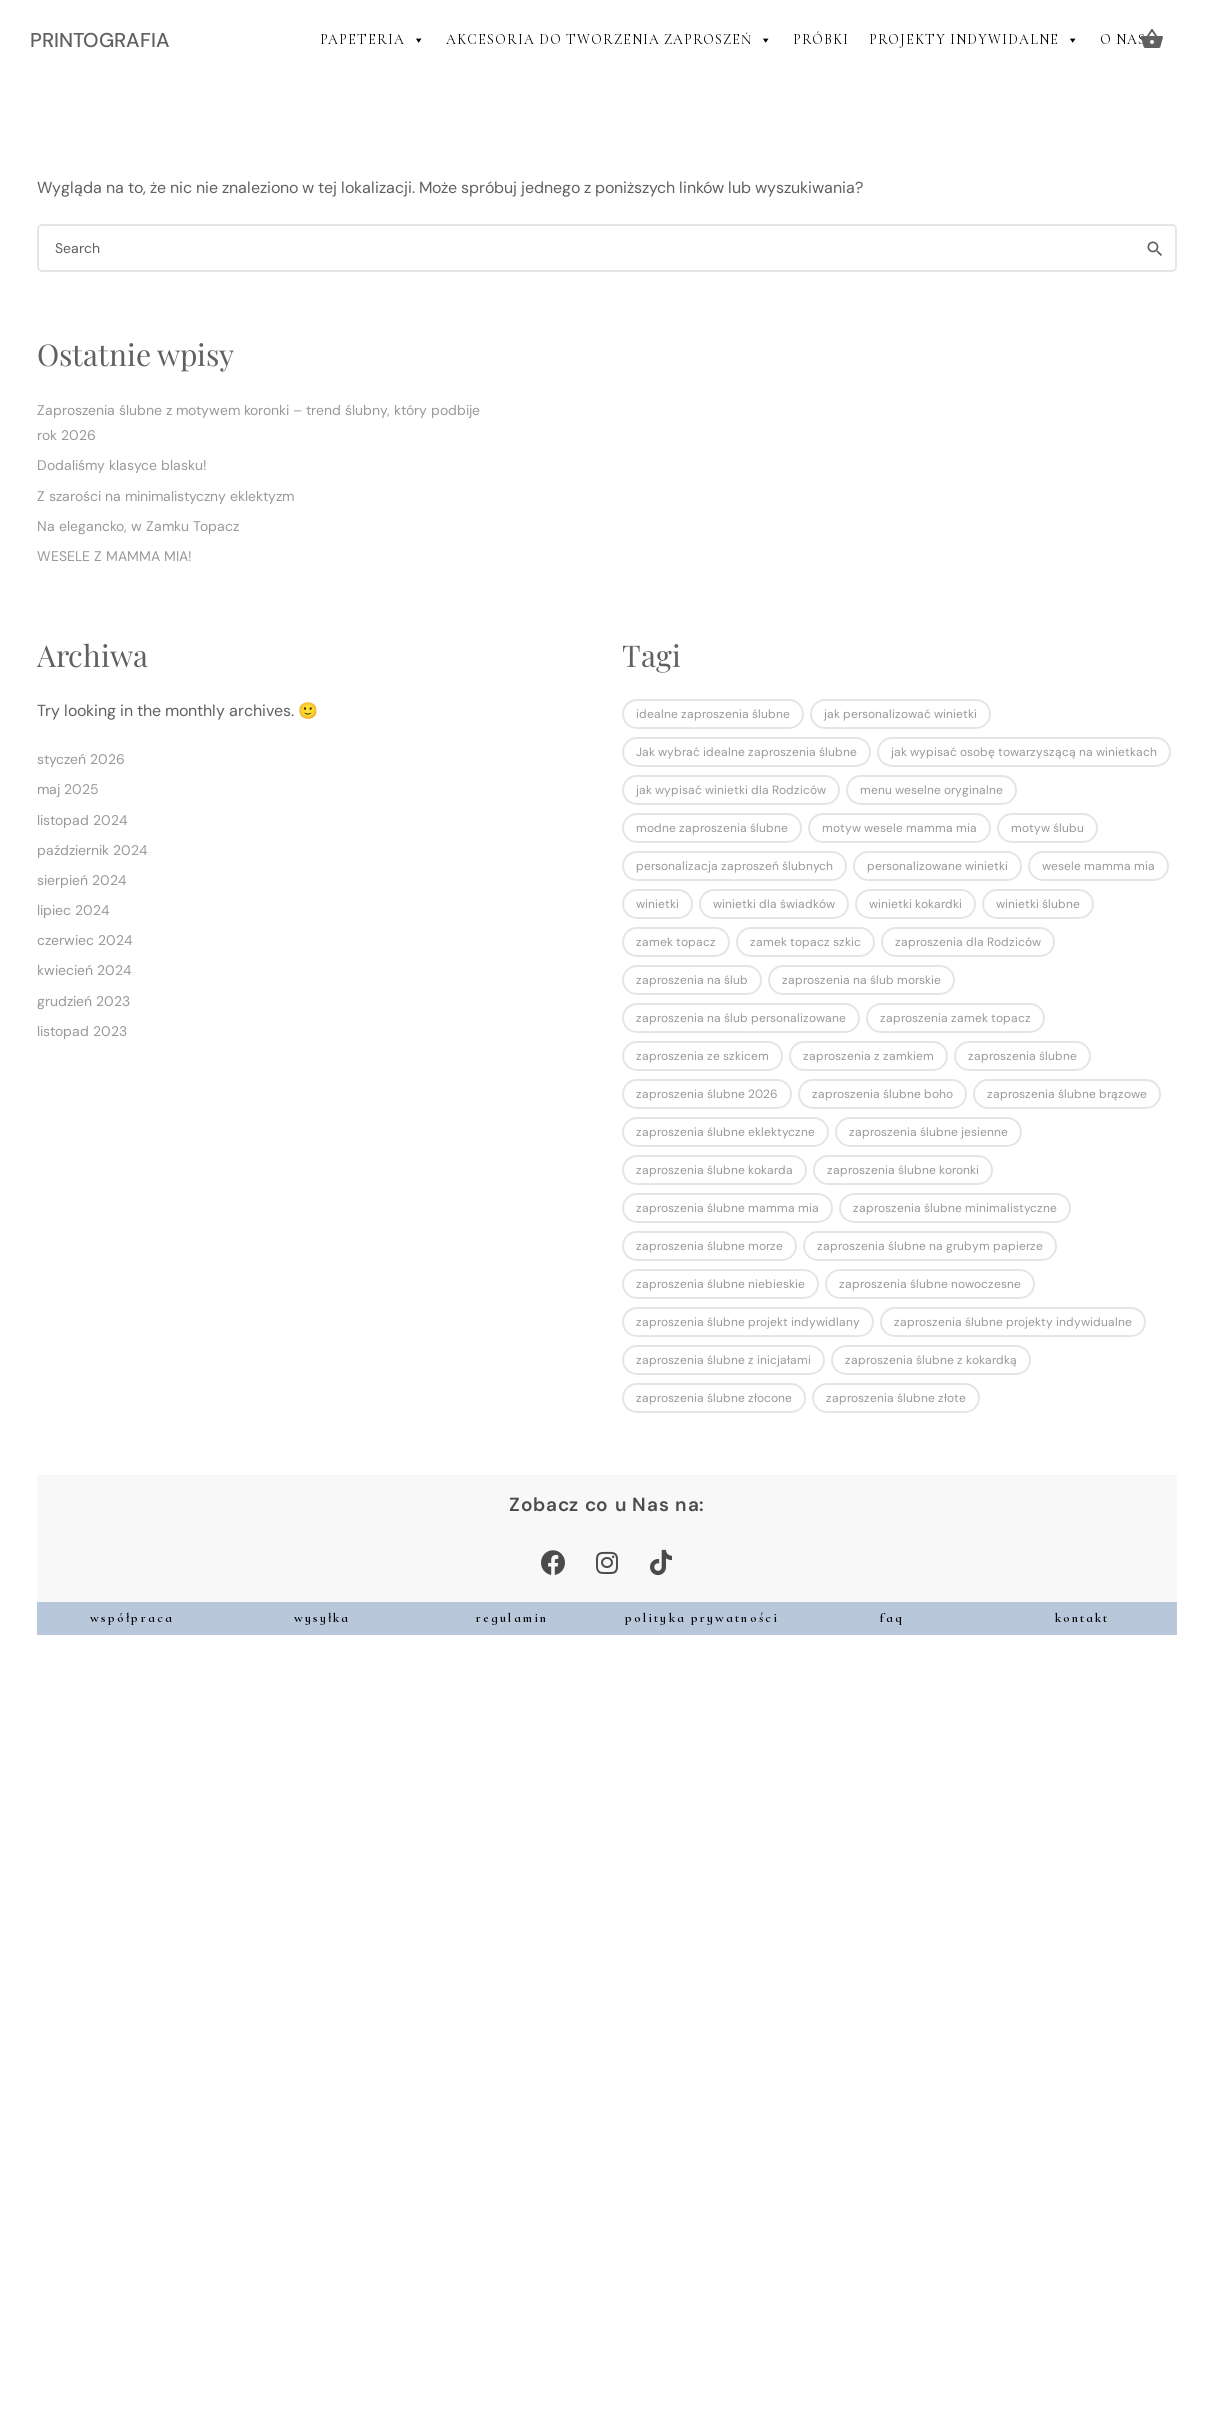 The width and height of the screenshot is (1214, 2409). What do you see at coordinates (100, 40) in the screenshot?
I see `PRINTOGRAFIA` at bounding box center [100, 40].